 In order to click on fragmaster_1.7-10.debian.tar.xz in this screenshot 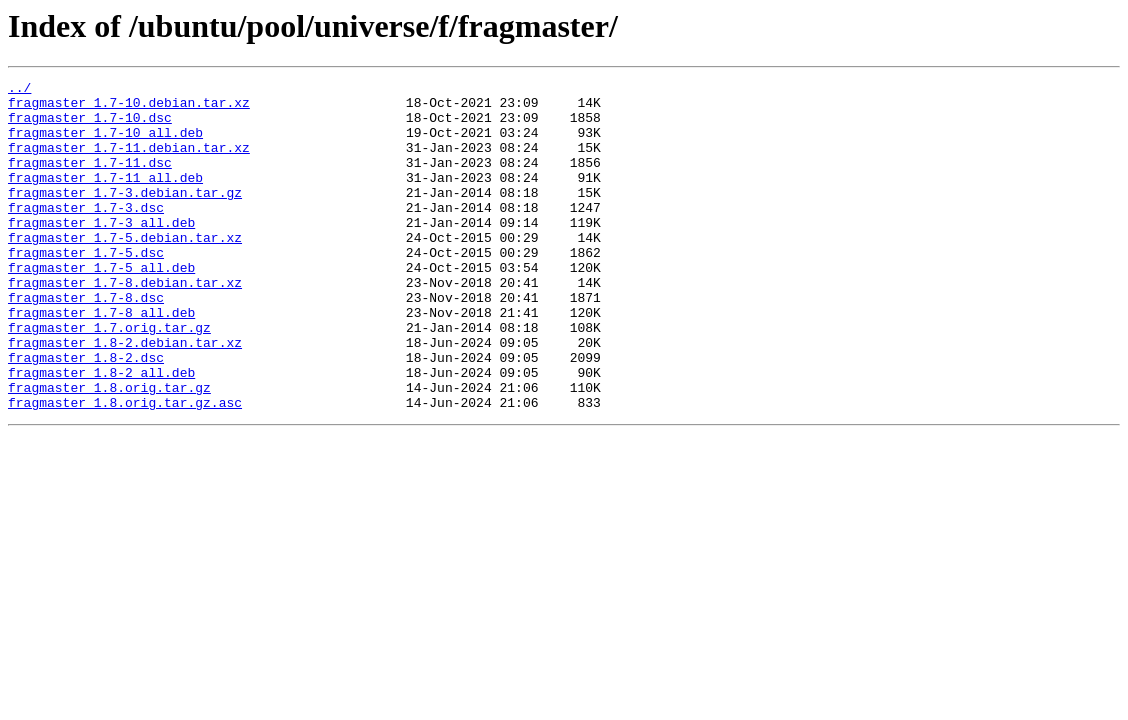, I will do `click(129, 108)`.